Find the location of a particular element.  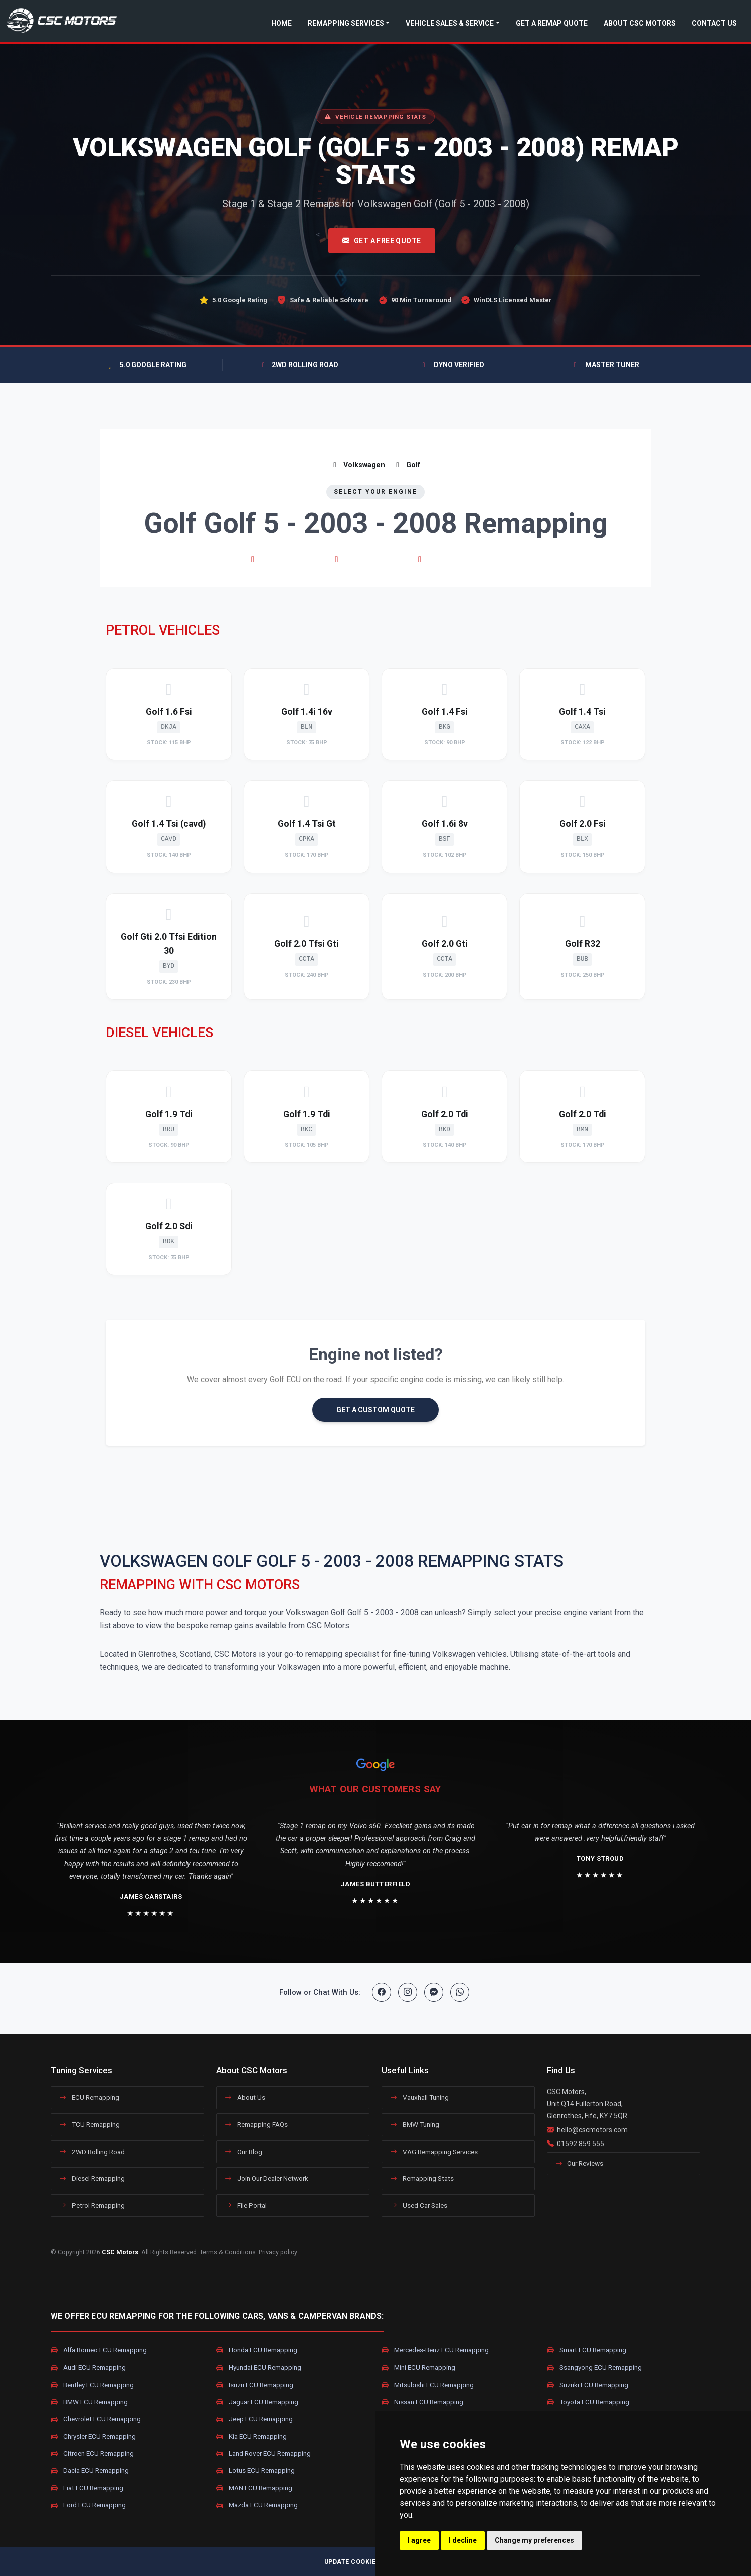

Lotus ECU Remapping is located at coordinates (255, 2470).